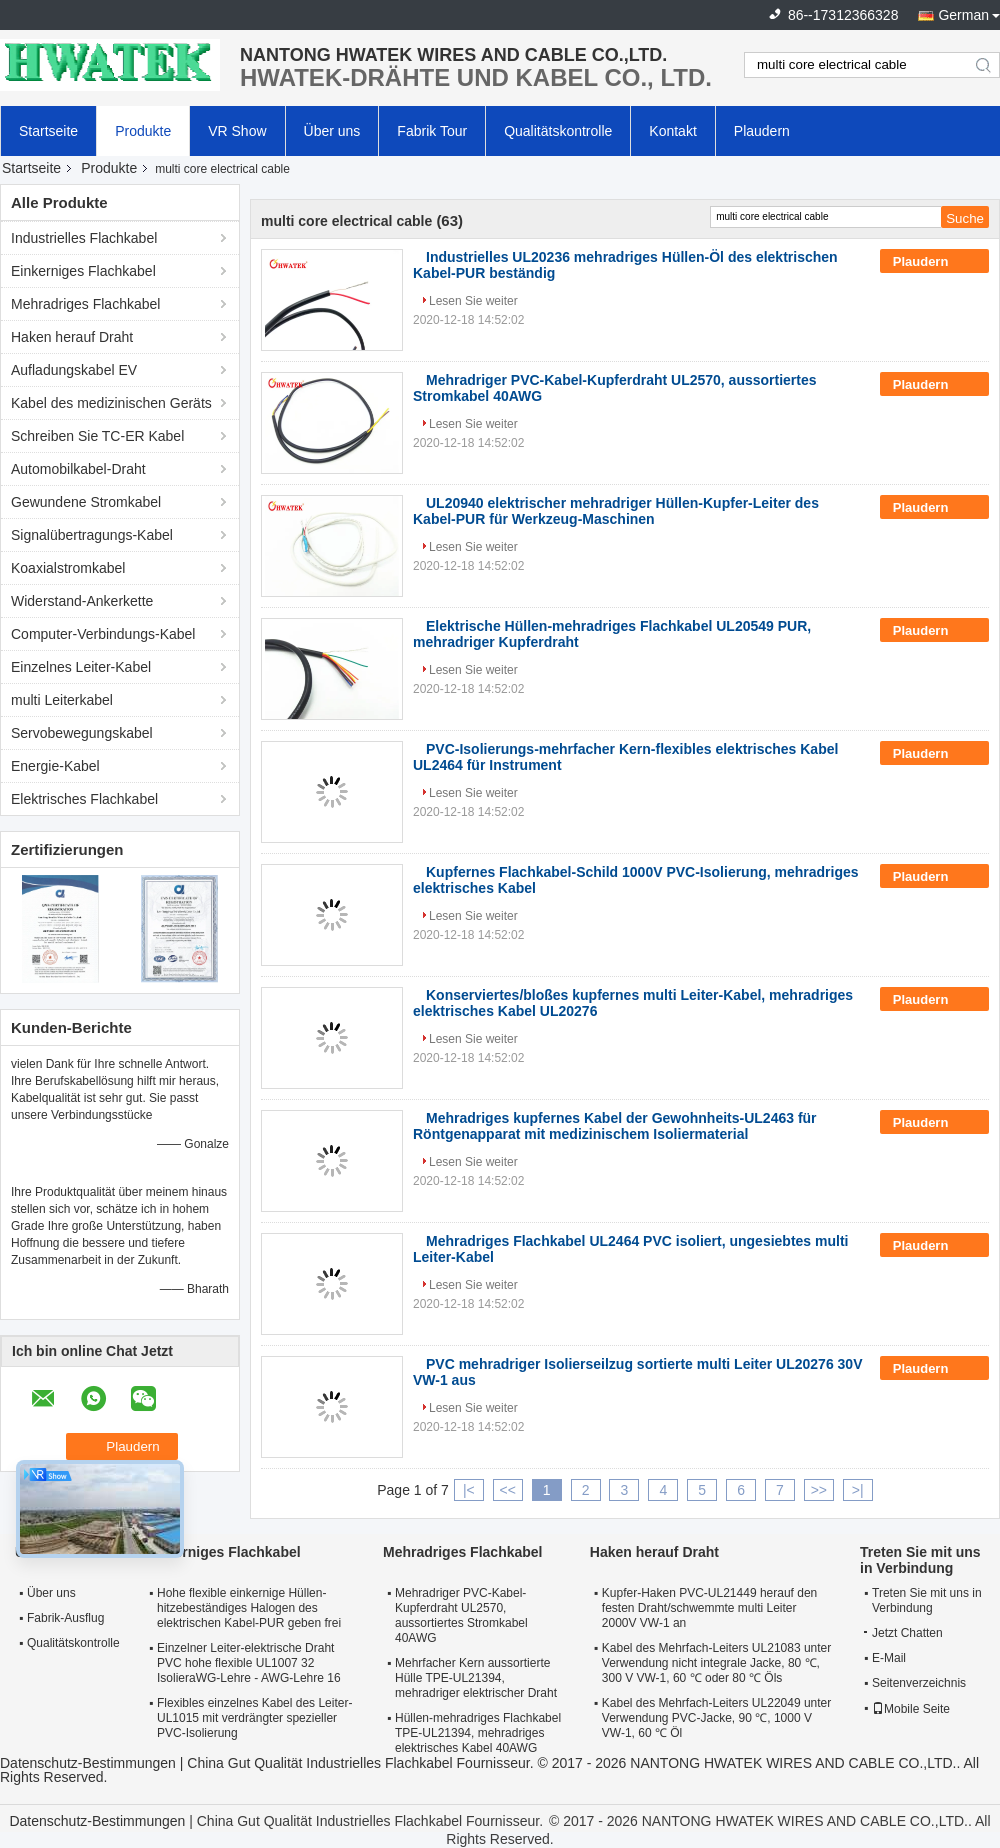  What do you see at coordinates (84, 799) in the screenshot?
I see `Elektrisches Flachkabel` at bounding box center [84, 799].